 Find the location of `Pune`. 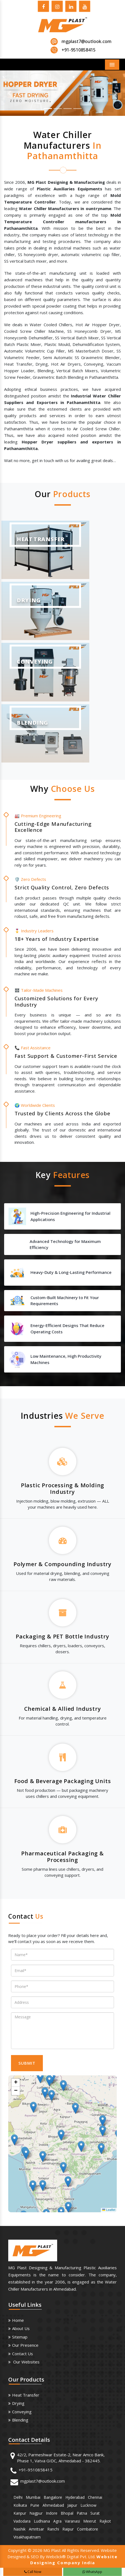

Pune is located at coordinates (34, 2505).